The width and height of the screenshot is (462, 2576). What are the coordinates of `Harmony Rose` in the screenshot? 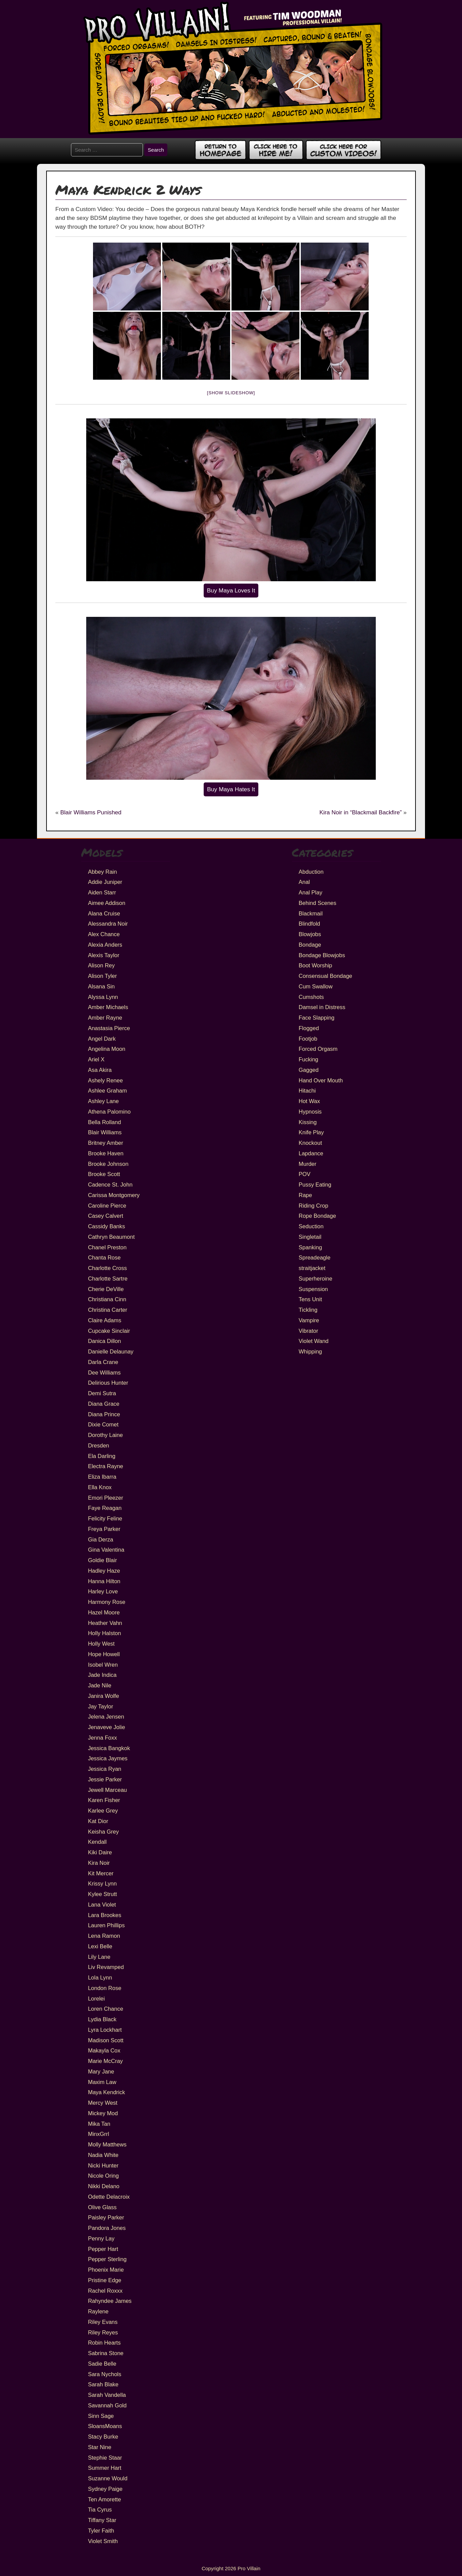 It's located at (106, 1602).